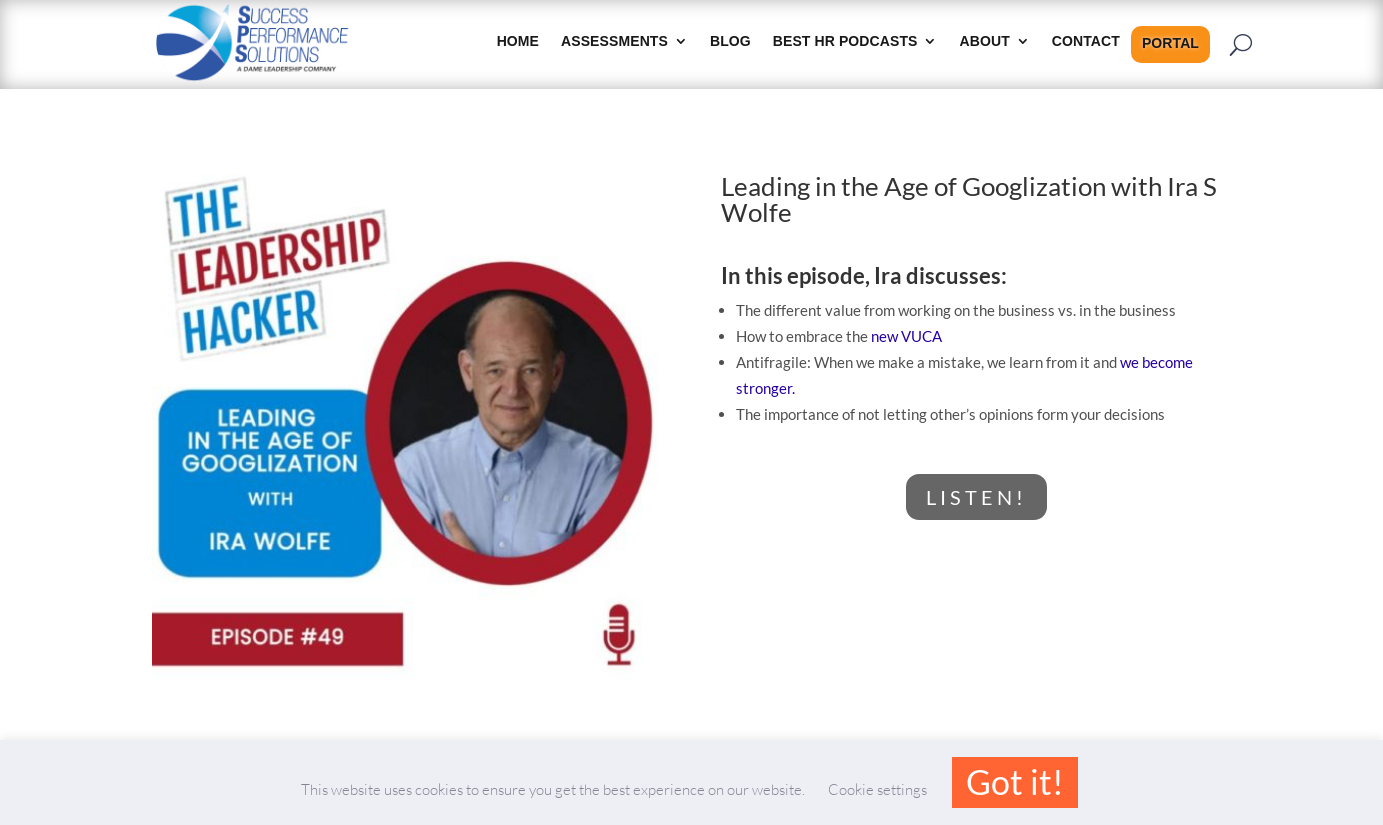 The height and width of the screenshot is (825, 1383). I want to click on new VUCA, so click(906, 336).